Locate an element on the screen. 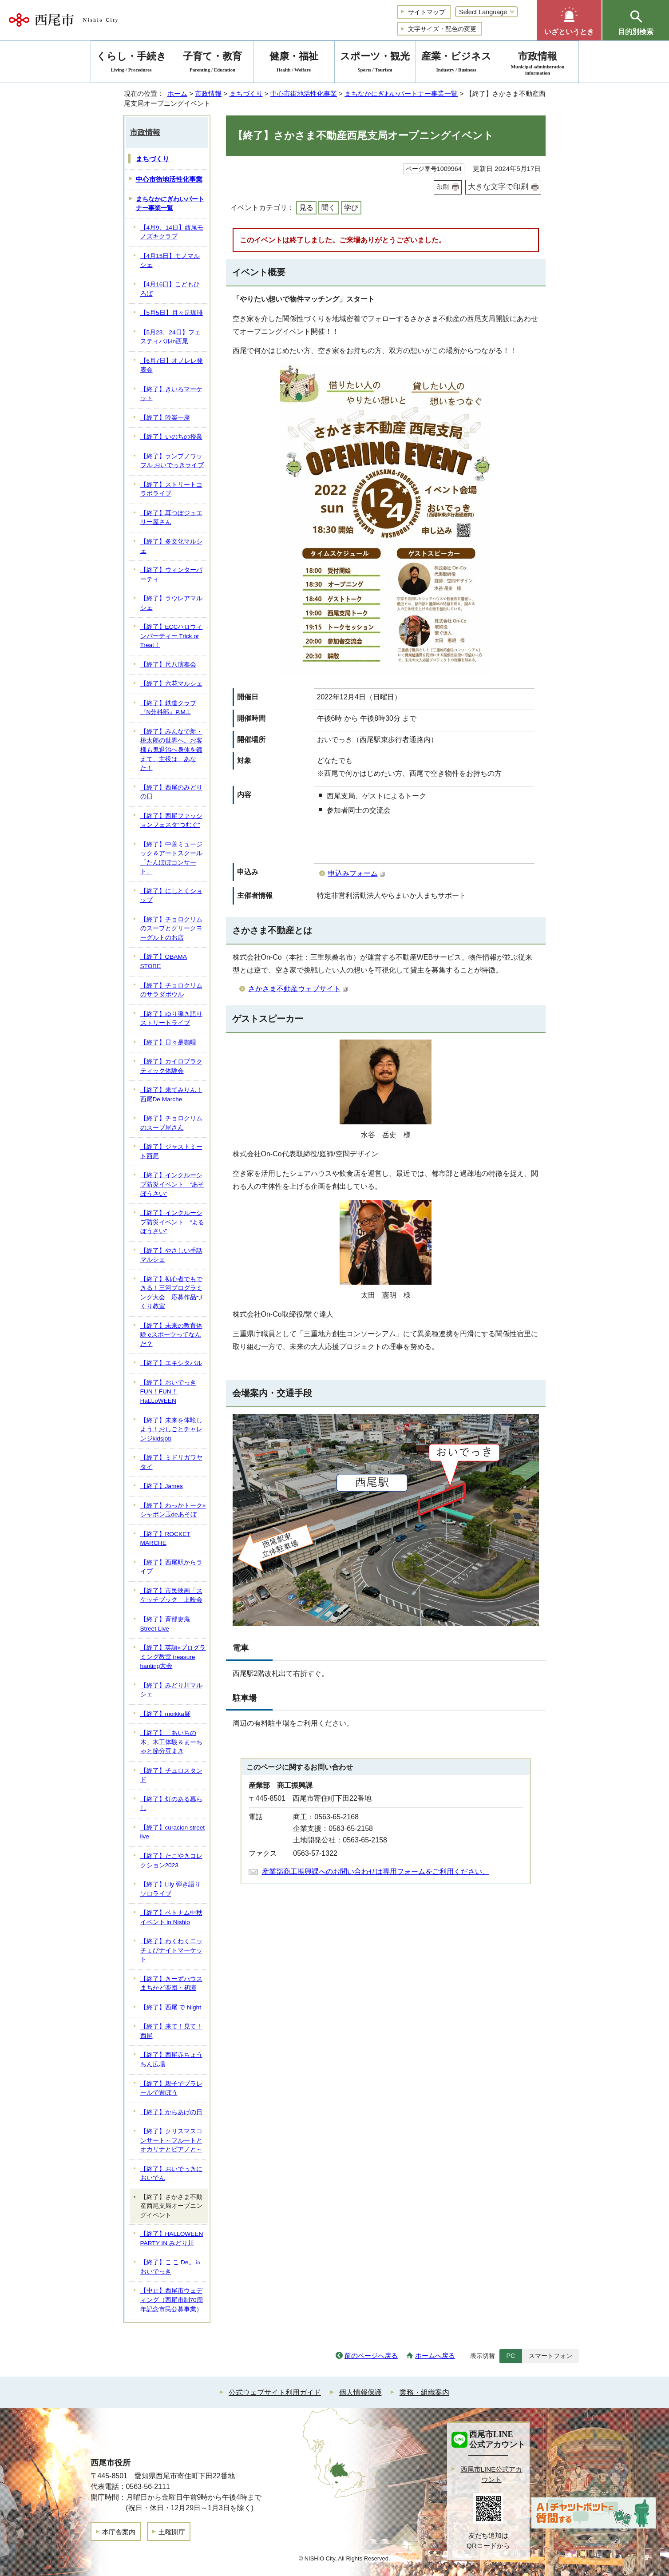 Image resolution: width=669 pixels, height=2576 pixels. 【終了】六花マルシェ is located at coordinates (171, 683).